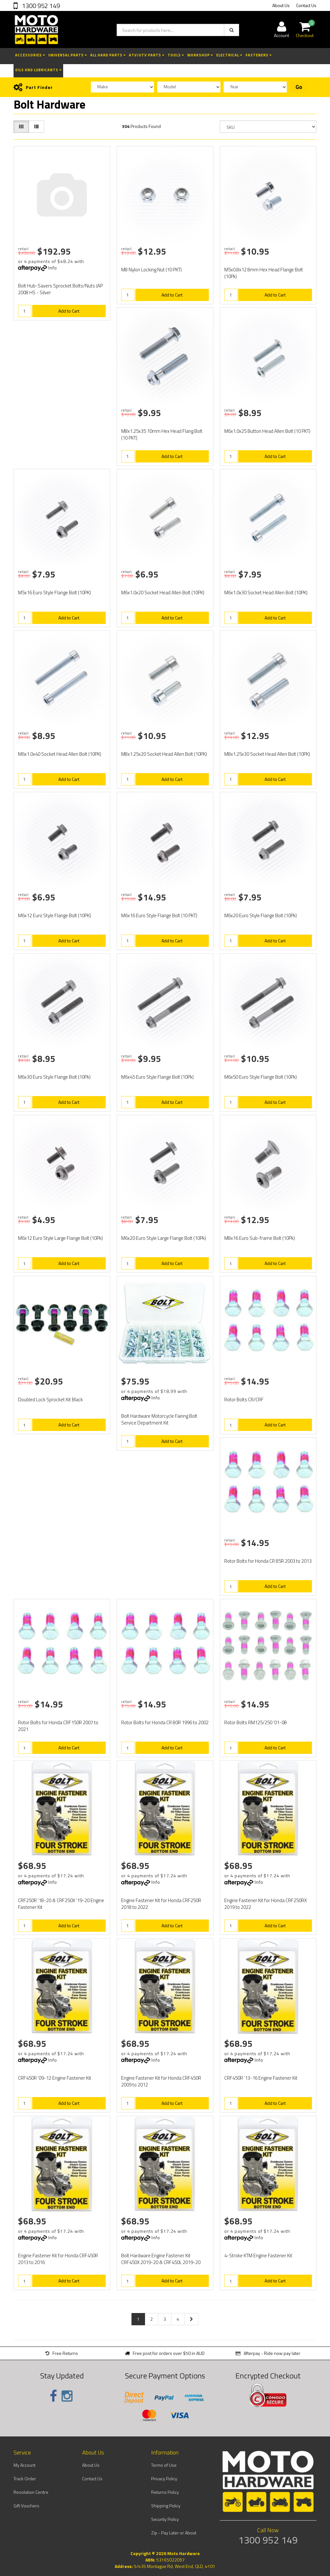 The image size is (330, 2576). What do you see at coordinates (24, 2465) in the screenshot?
I see `My Account` at bounding box center [24, 2465].